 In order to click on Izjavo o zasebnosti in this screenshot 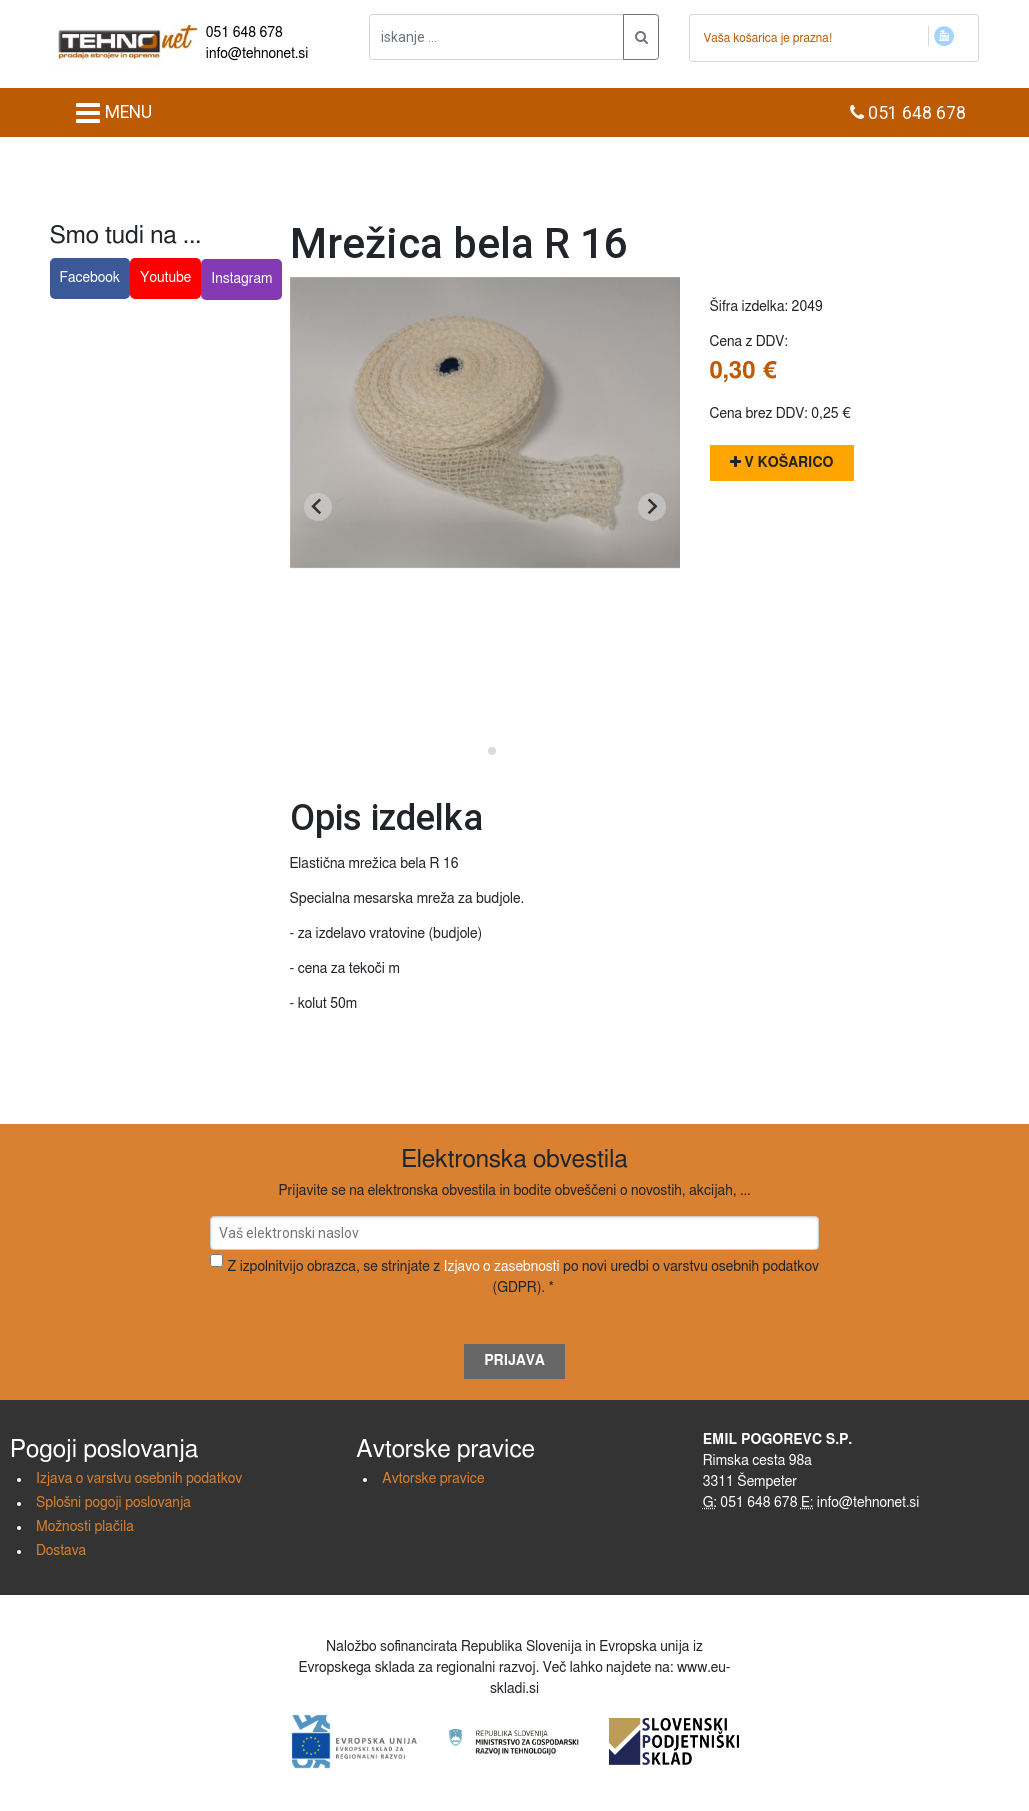, I will do `click(501, 1267)`.